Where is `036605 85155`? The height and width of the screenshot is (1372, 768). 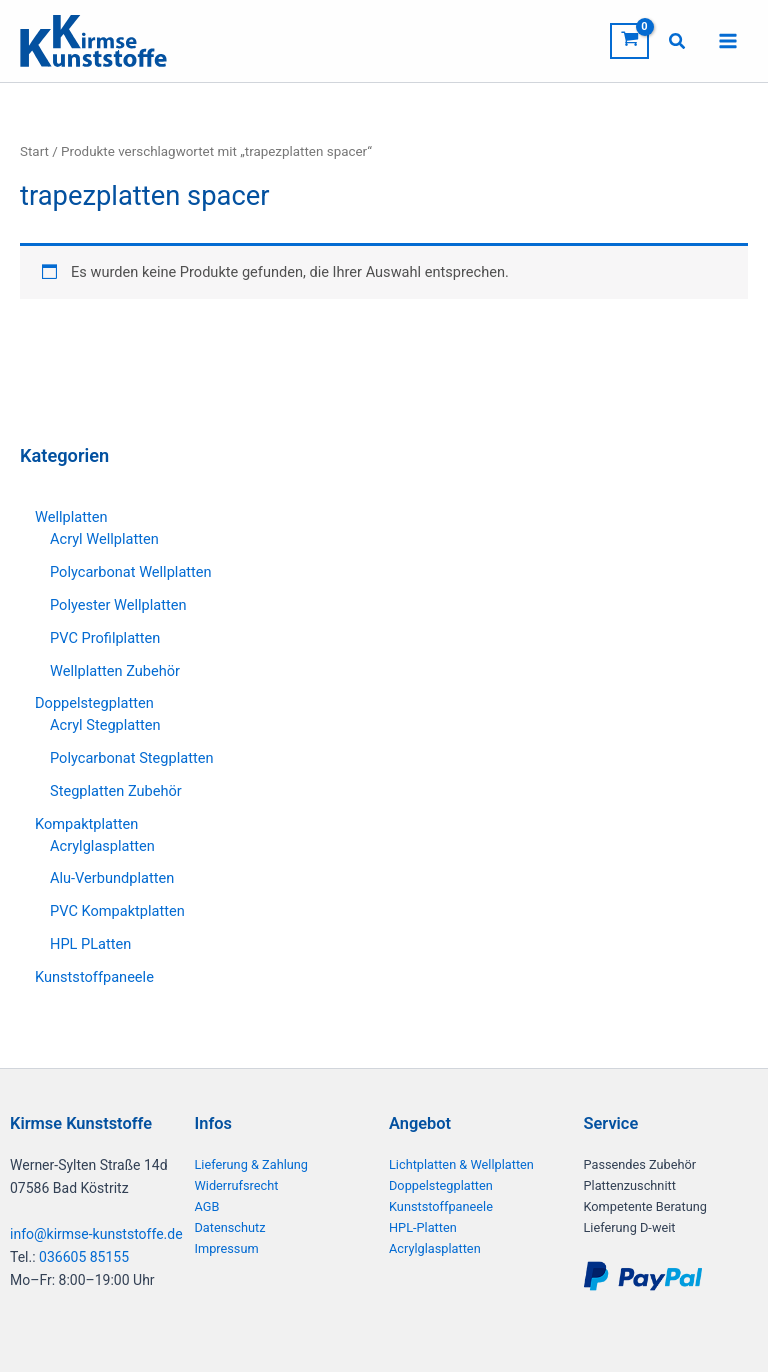
036605 85155 is located at coordinates (84, 1257).